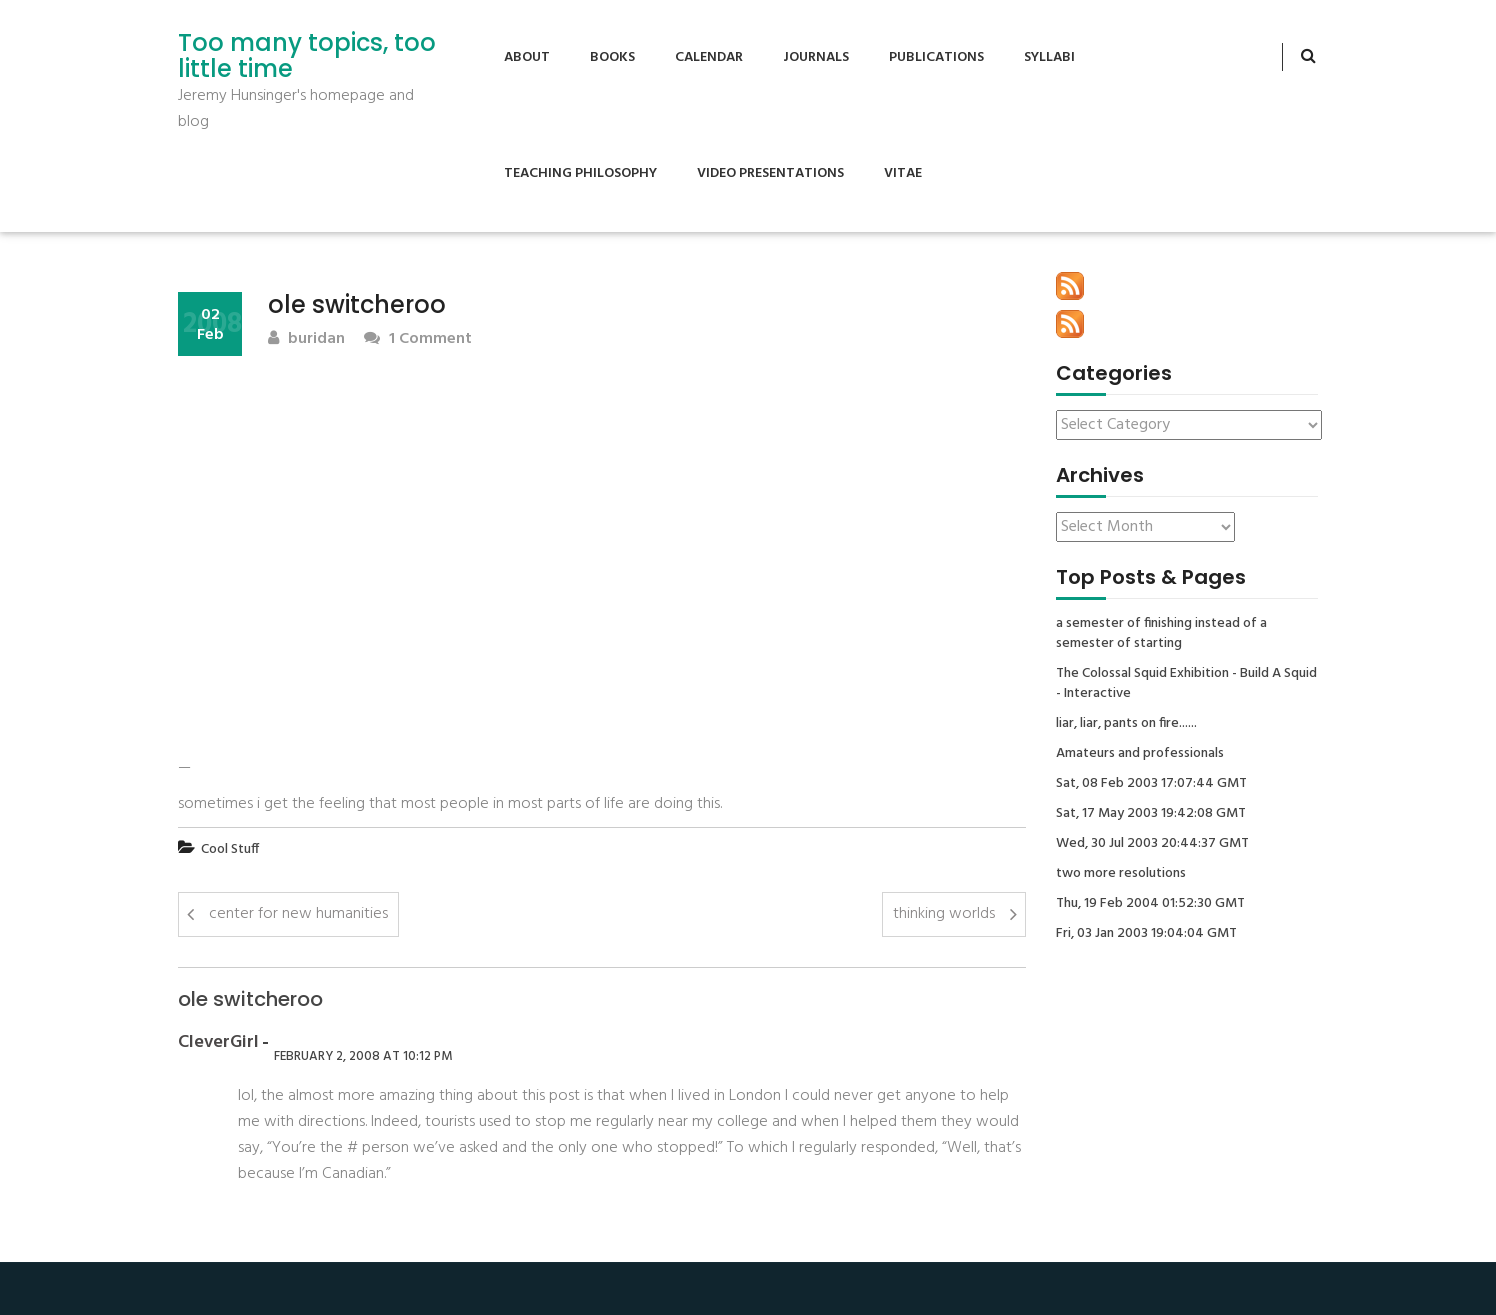  I want to click on The Colossal Squid Exhibition - Build A Squid - Interactive, so click(1186, 684).